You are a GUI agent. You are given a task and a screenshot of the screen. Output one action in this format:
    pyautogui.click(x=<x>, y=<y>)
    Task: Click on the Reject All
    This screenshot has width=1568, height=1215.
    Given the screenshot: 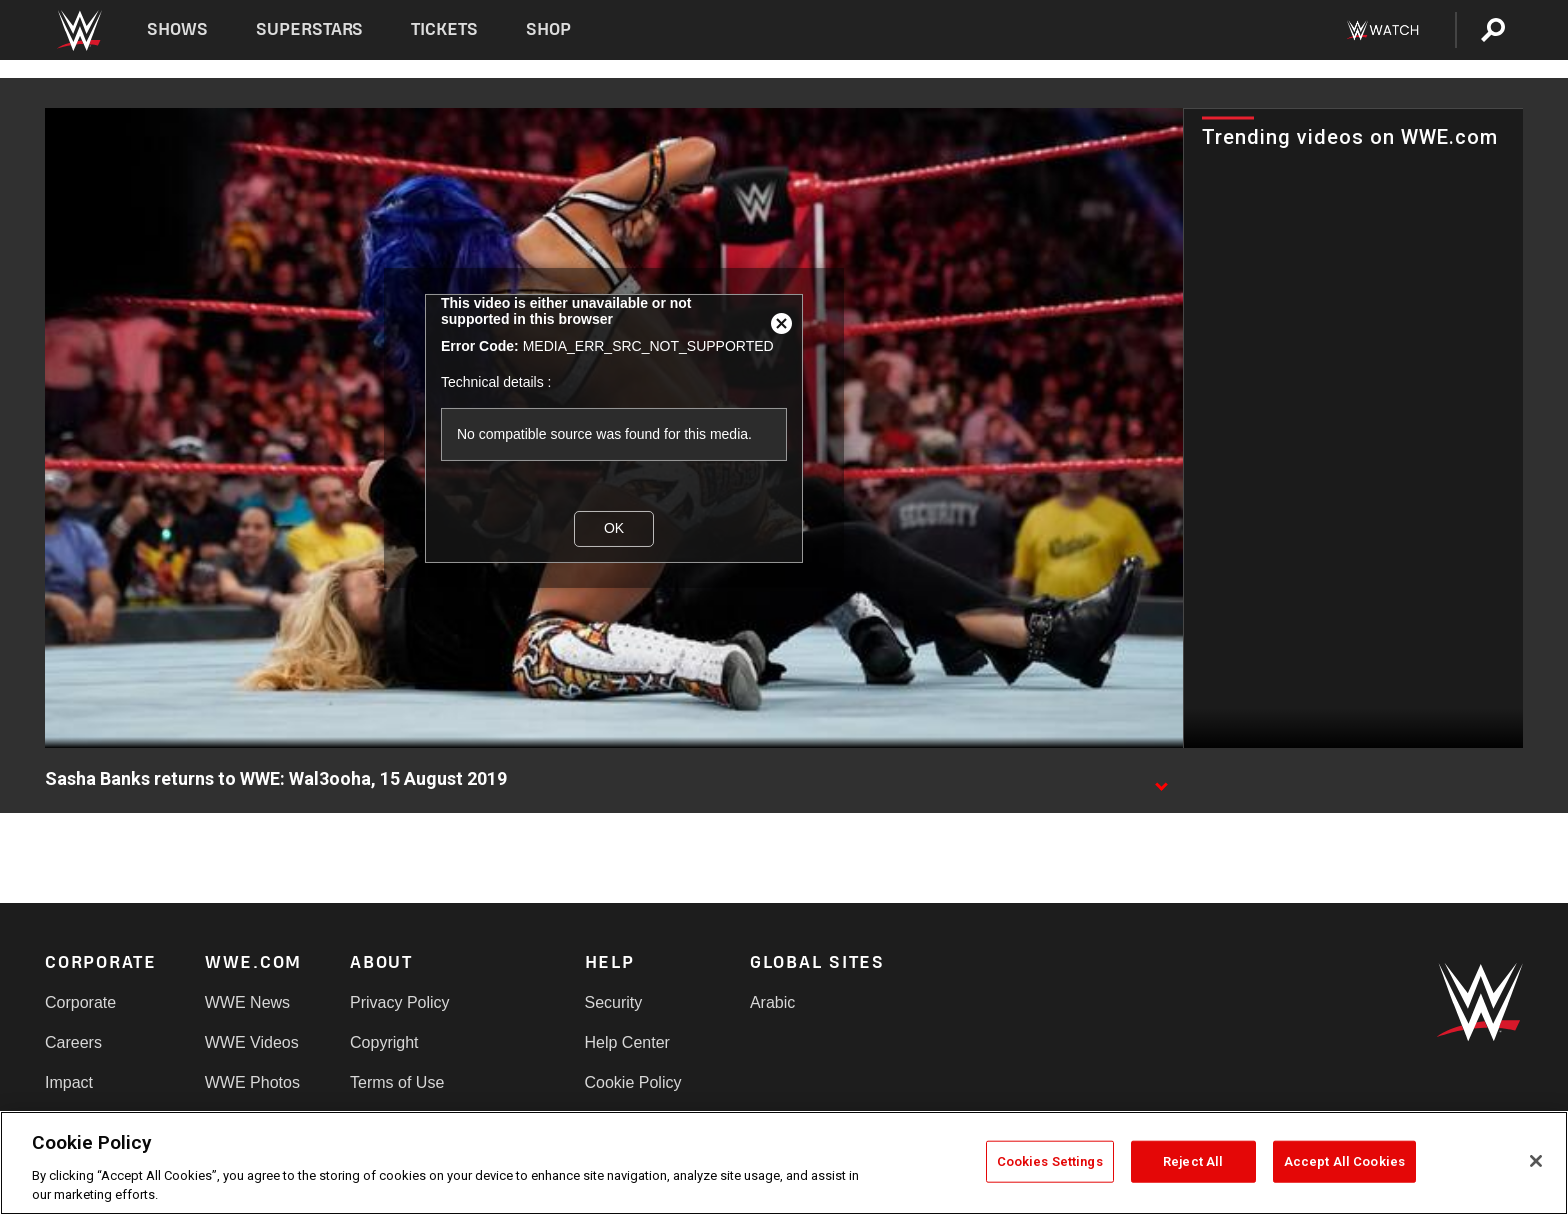 What is the action you would take?
    pyautogui.click(x=1193, y=1161)
    